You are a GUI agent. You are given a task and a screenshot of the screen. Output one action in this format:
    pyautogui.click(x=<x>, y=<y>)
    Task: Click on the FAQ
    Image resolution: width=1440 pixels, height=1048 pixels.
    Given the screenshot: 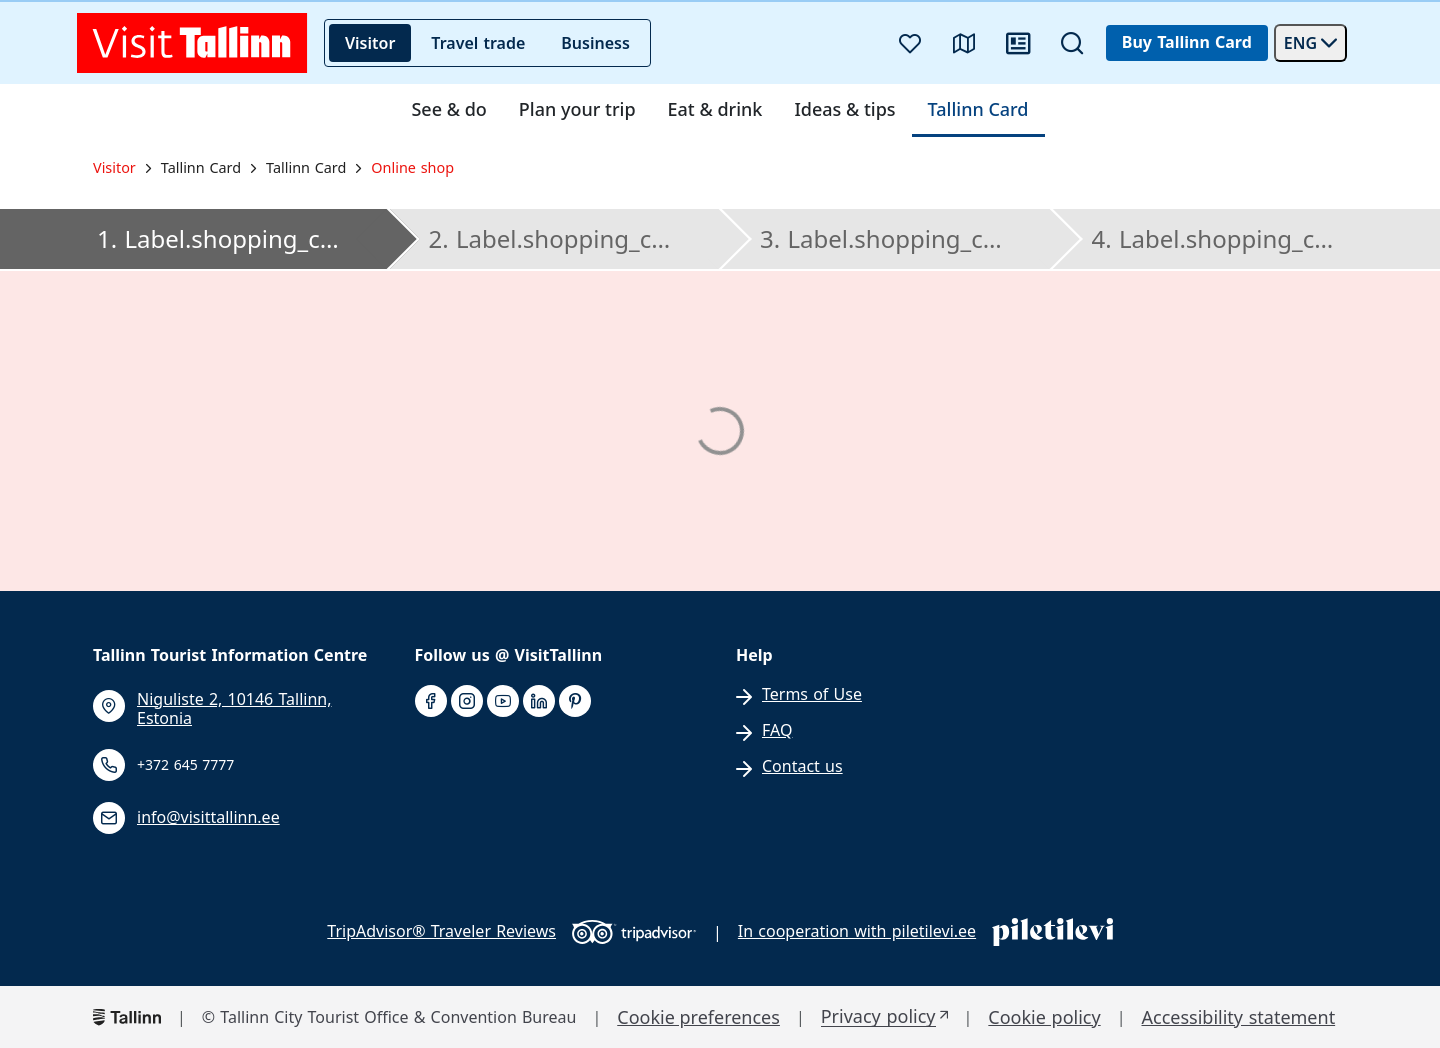 What is the action you would take?
    pyautogui.click(x=777, y=730)
    